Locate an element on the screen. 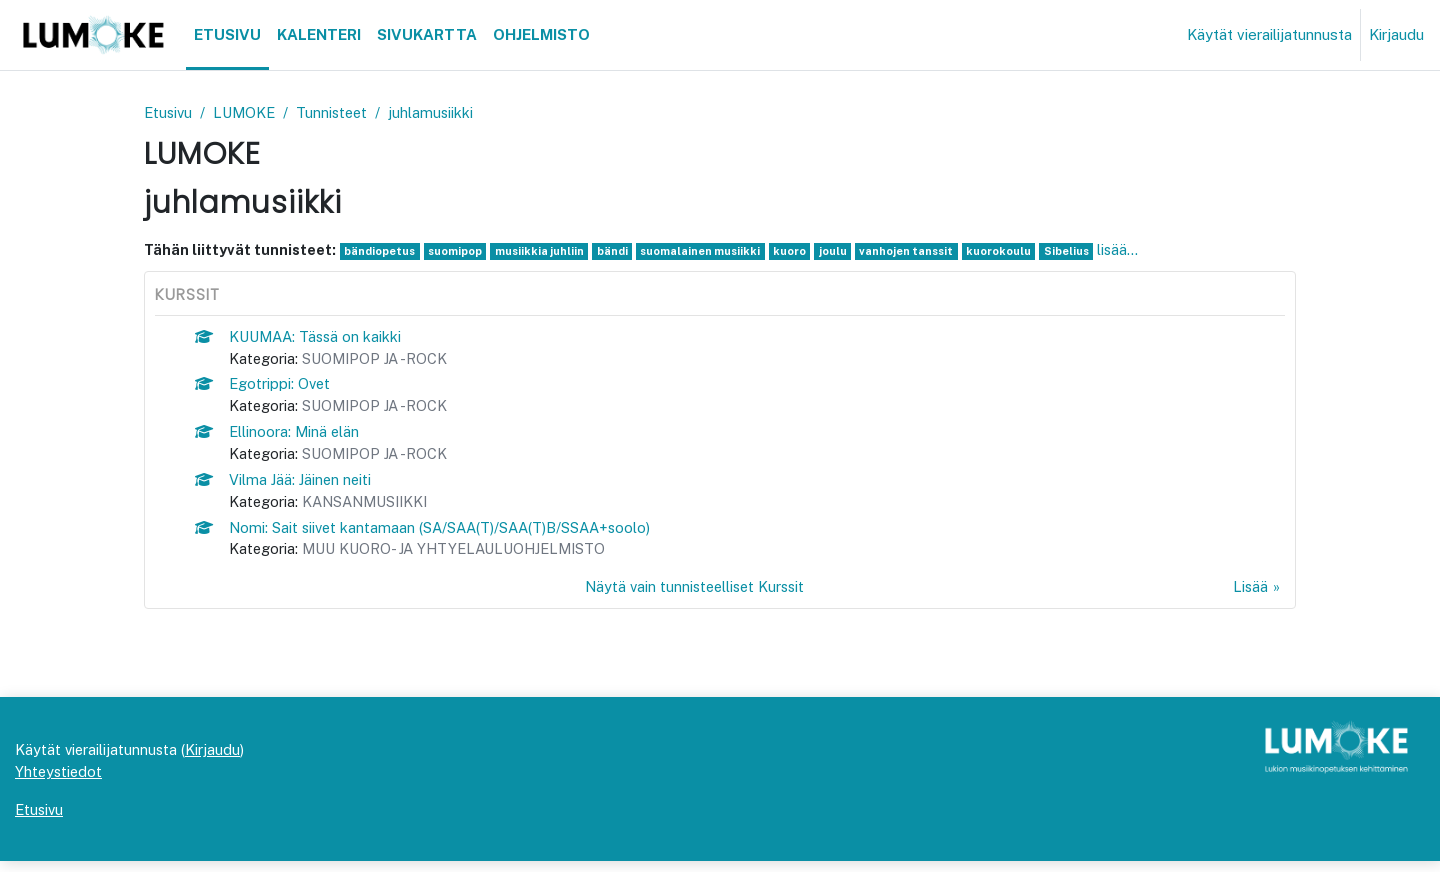 The height and width of the screenshot is (872, 1440). musiikkia juhliin is located at coordinates (544, 252).